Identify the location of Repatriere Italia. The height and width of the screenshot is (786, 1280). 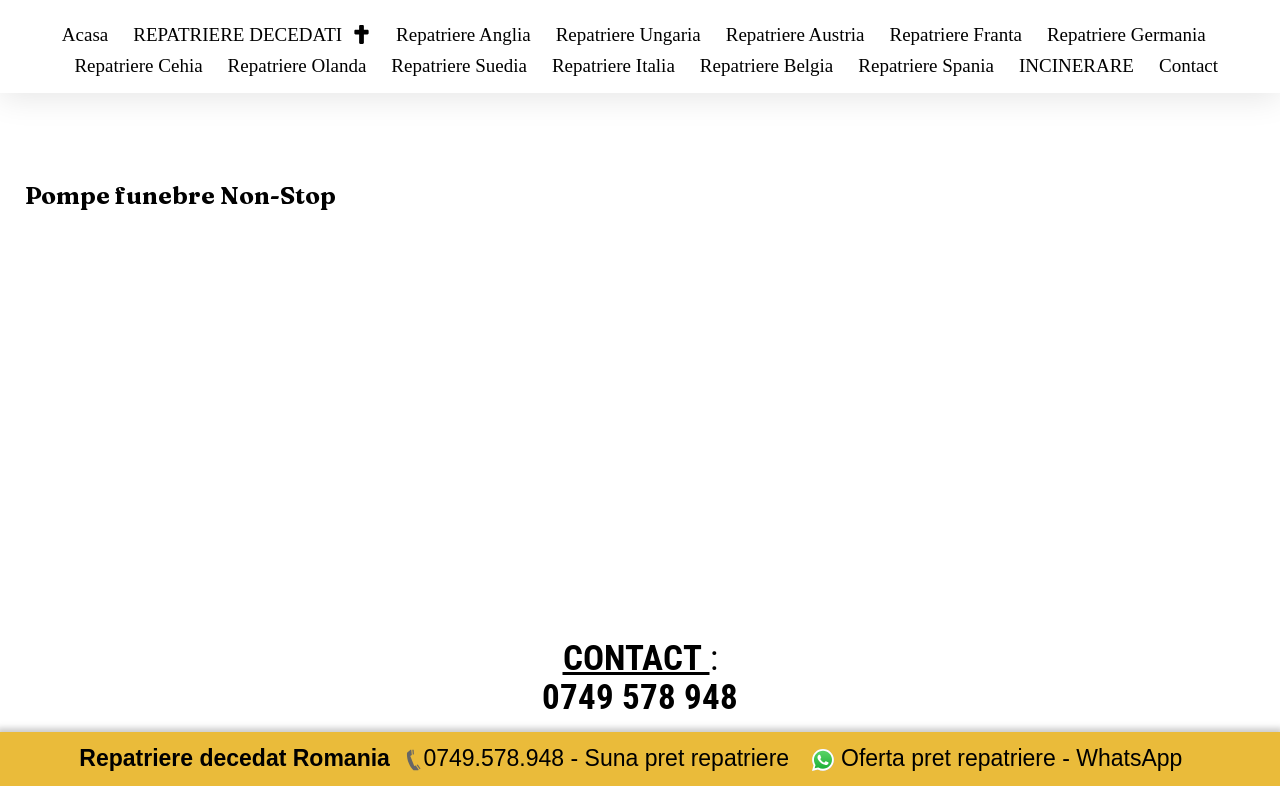
(613, 65).